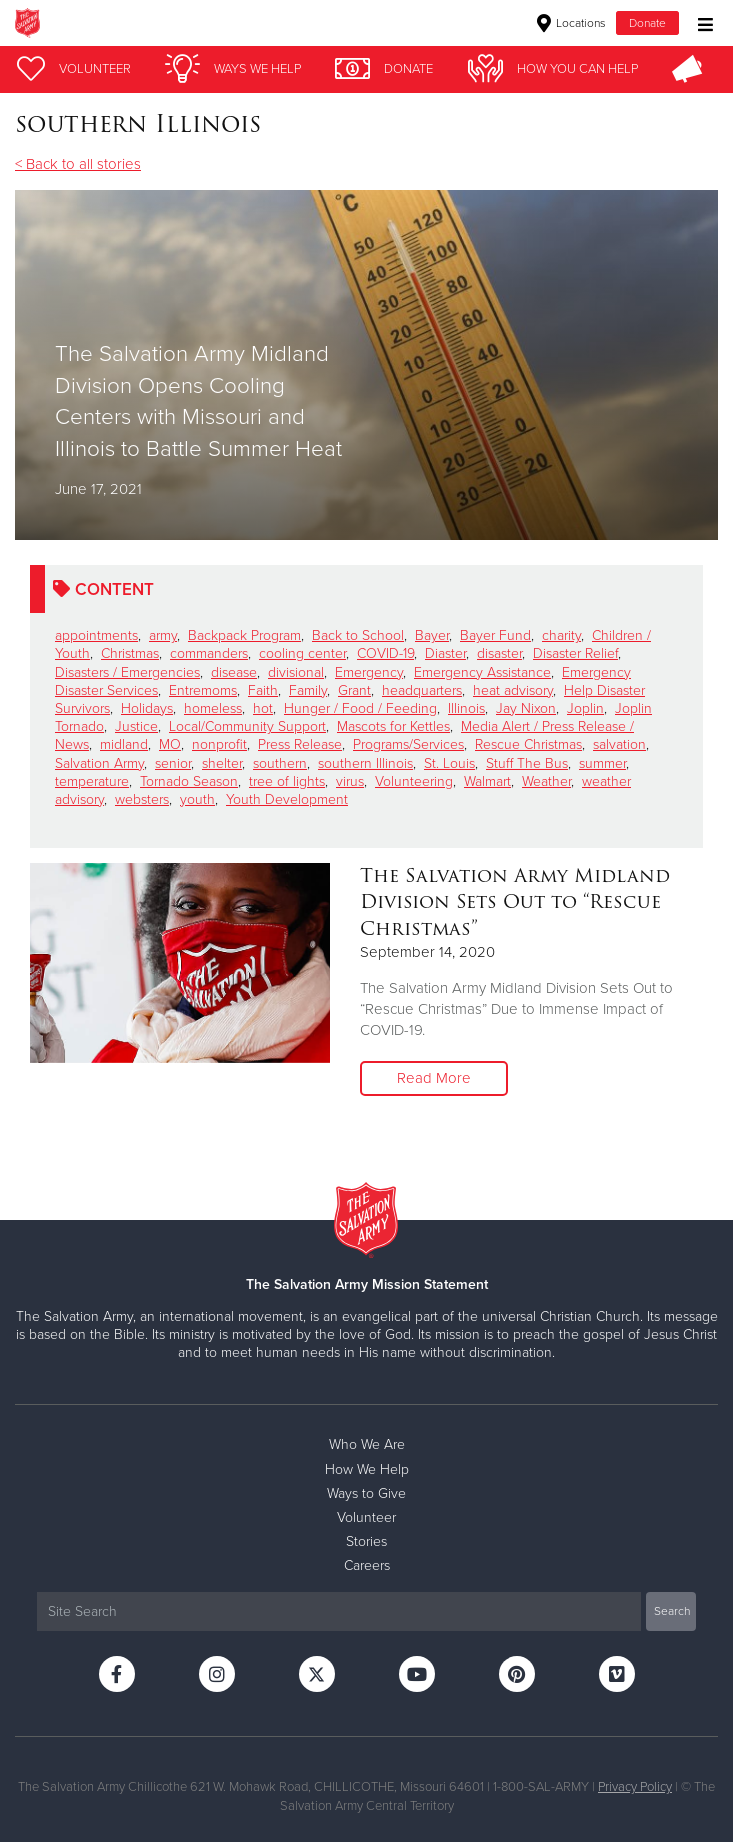 The width and height of the screenshot is (733, 1842). I want to click on midland, so click(124, 744).